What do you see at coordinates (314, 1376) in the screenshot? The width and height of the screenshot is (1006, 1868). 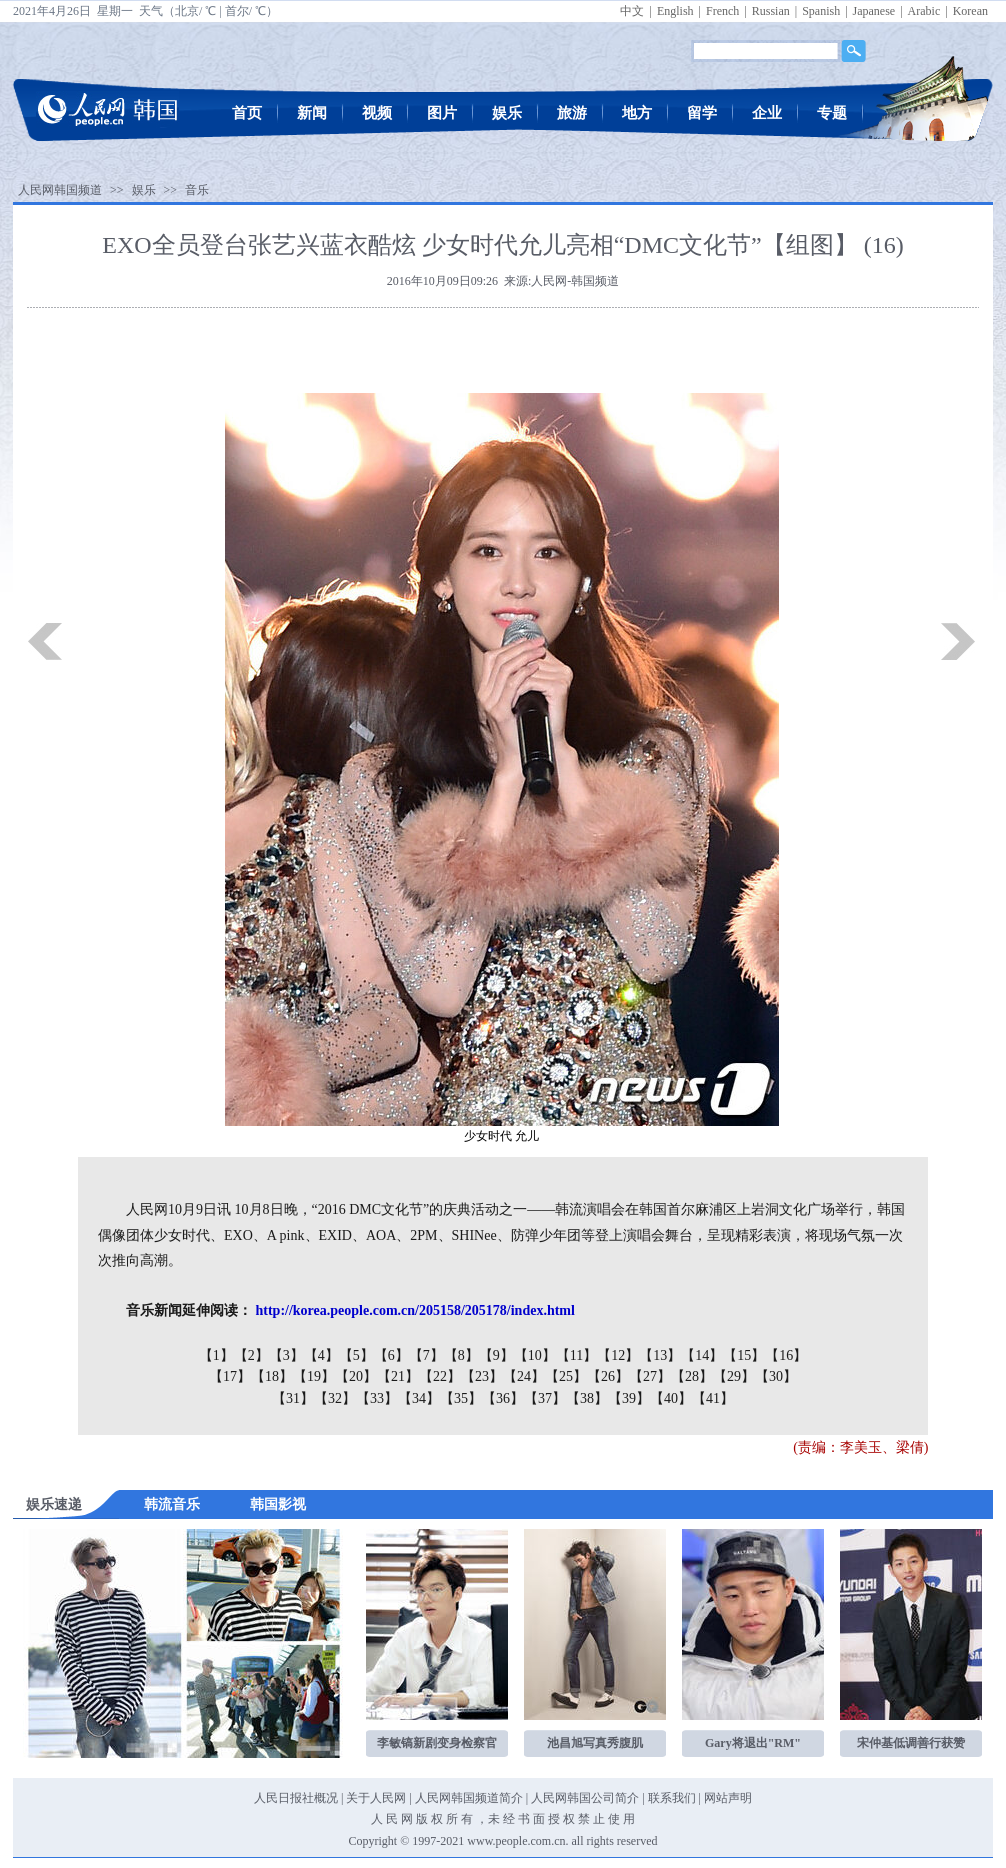 I see `【19】` at bounding box center [314, 1376].